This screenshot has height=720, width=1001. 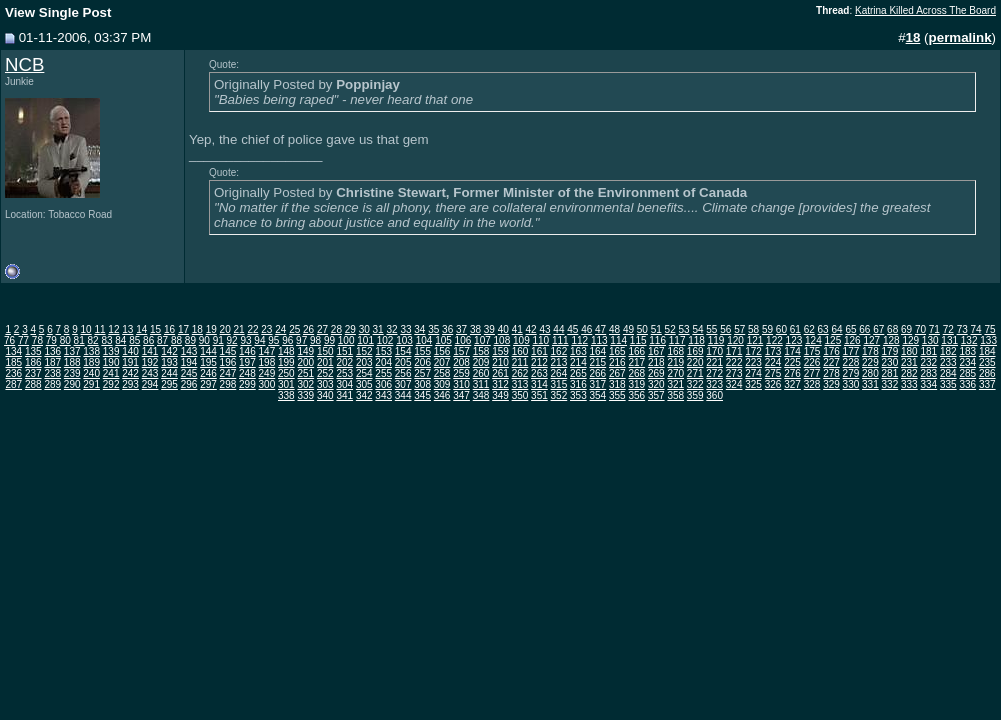 I want to click on 217, so click(x=636, y=362).